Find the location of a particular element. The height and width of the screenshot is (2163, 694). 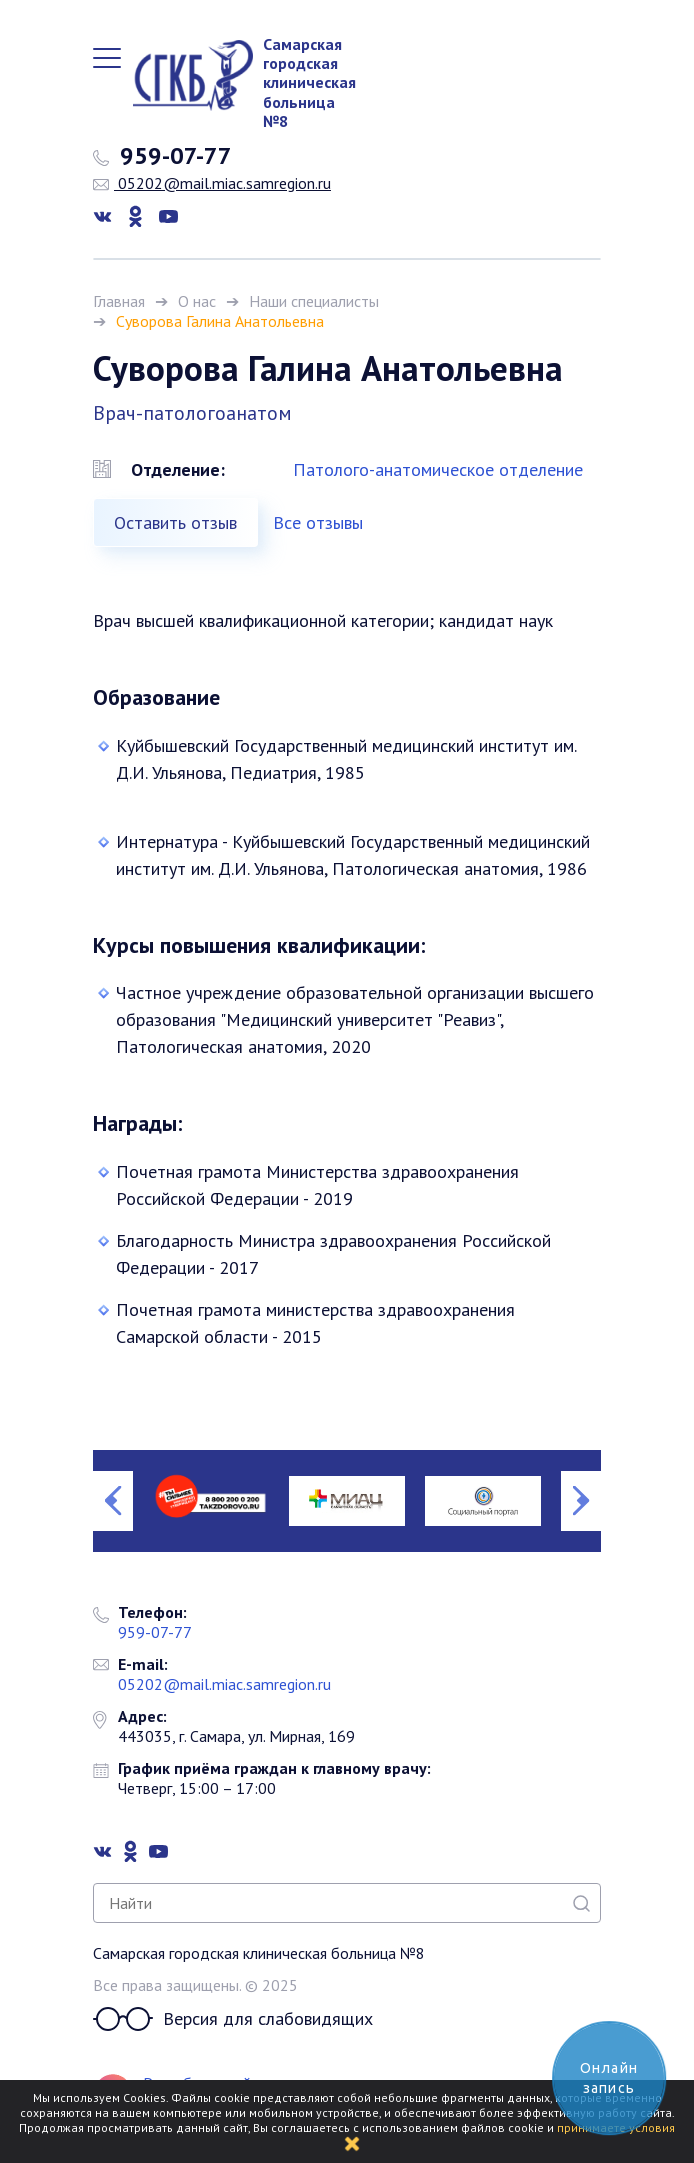

Оставить отзыв is located at coordinates (175, 522).